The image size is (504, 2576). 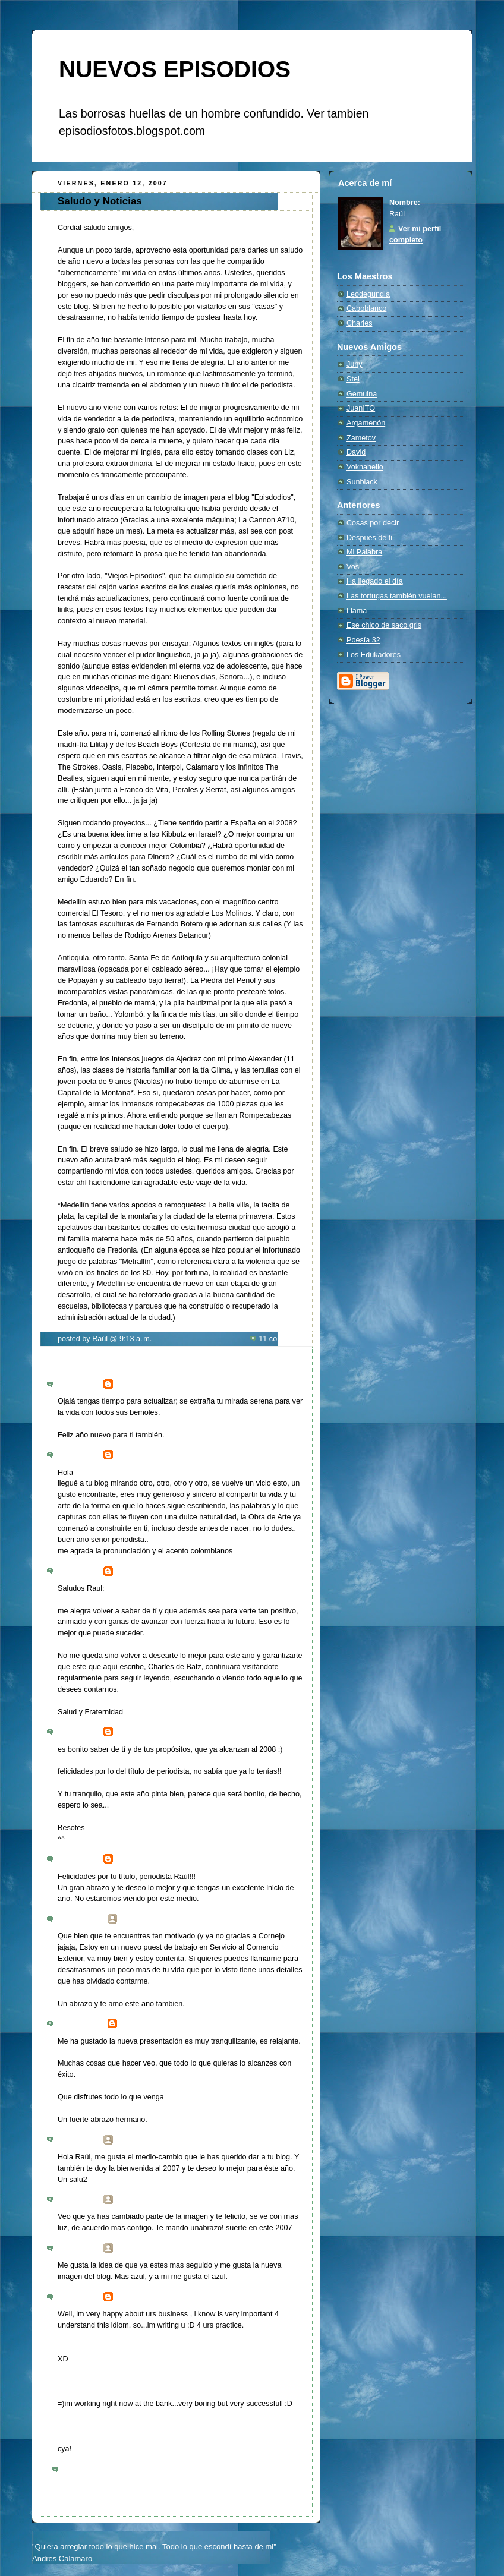 I want to click on Publicar un comentario, so click(x=99, y=2469).